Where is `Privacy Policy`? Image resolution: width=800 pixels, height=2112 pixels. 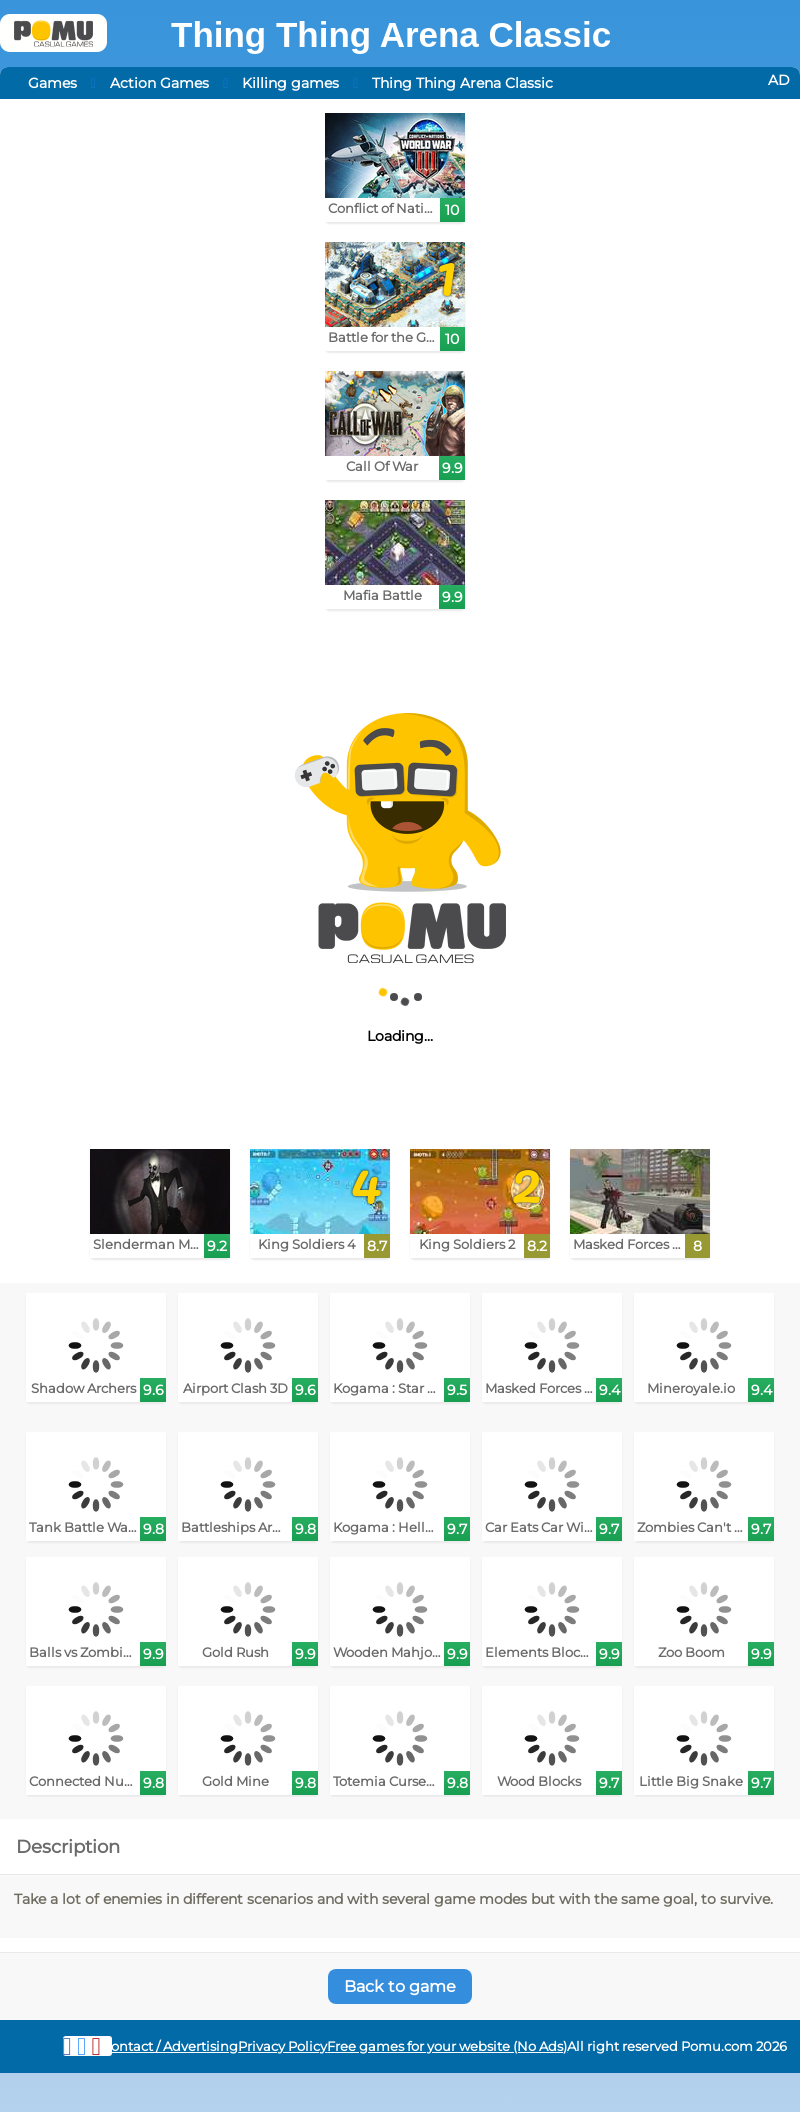 Privacy Policy is located at coordinates (282, 2046).